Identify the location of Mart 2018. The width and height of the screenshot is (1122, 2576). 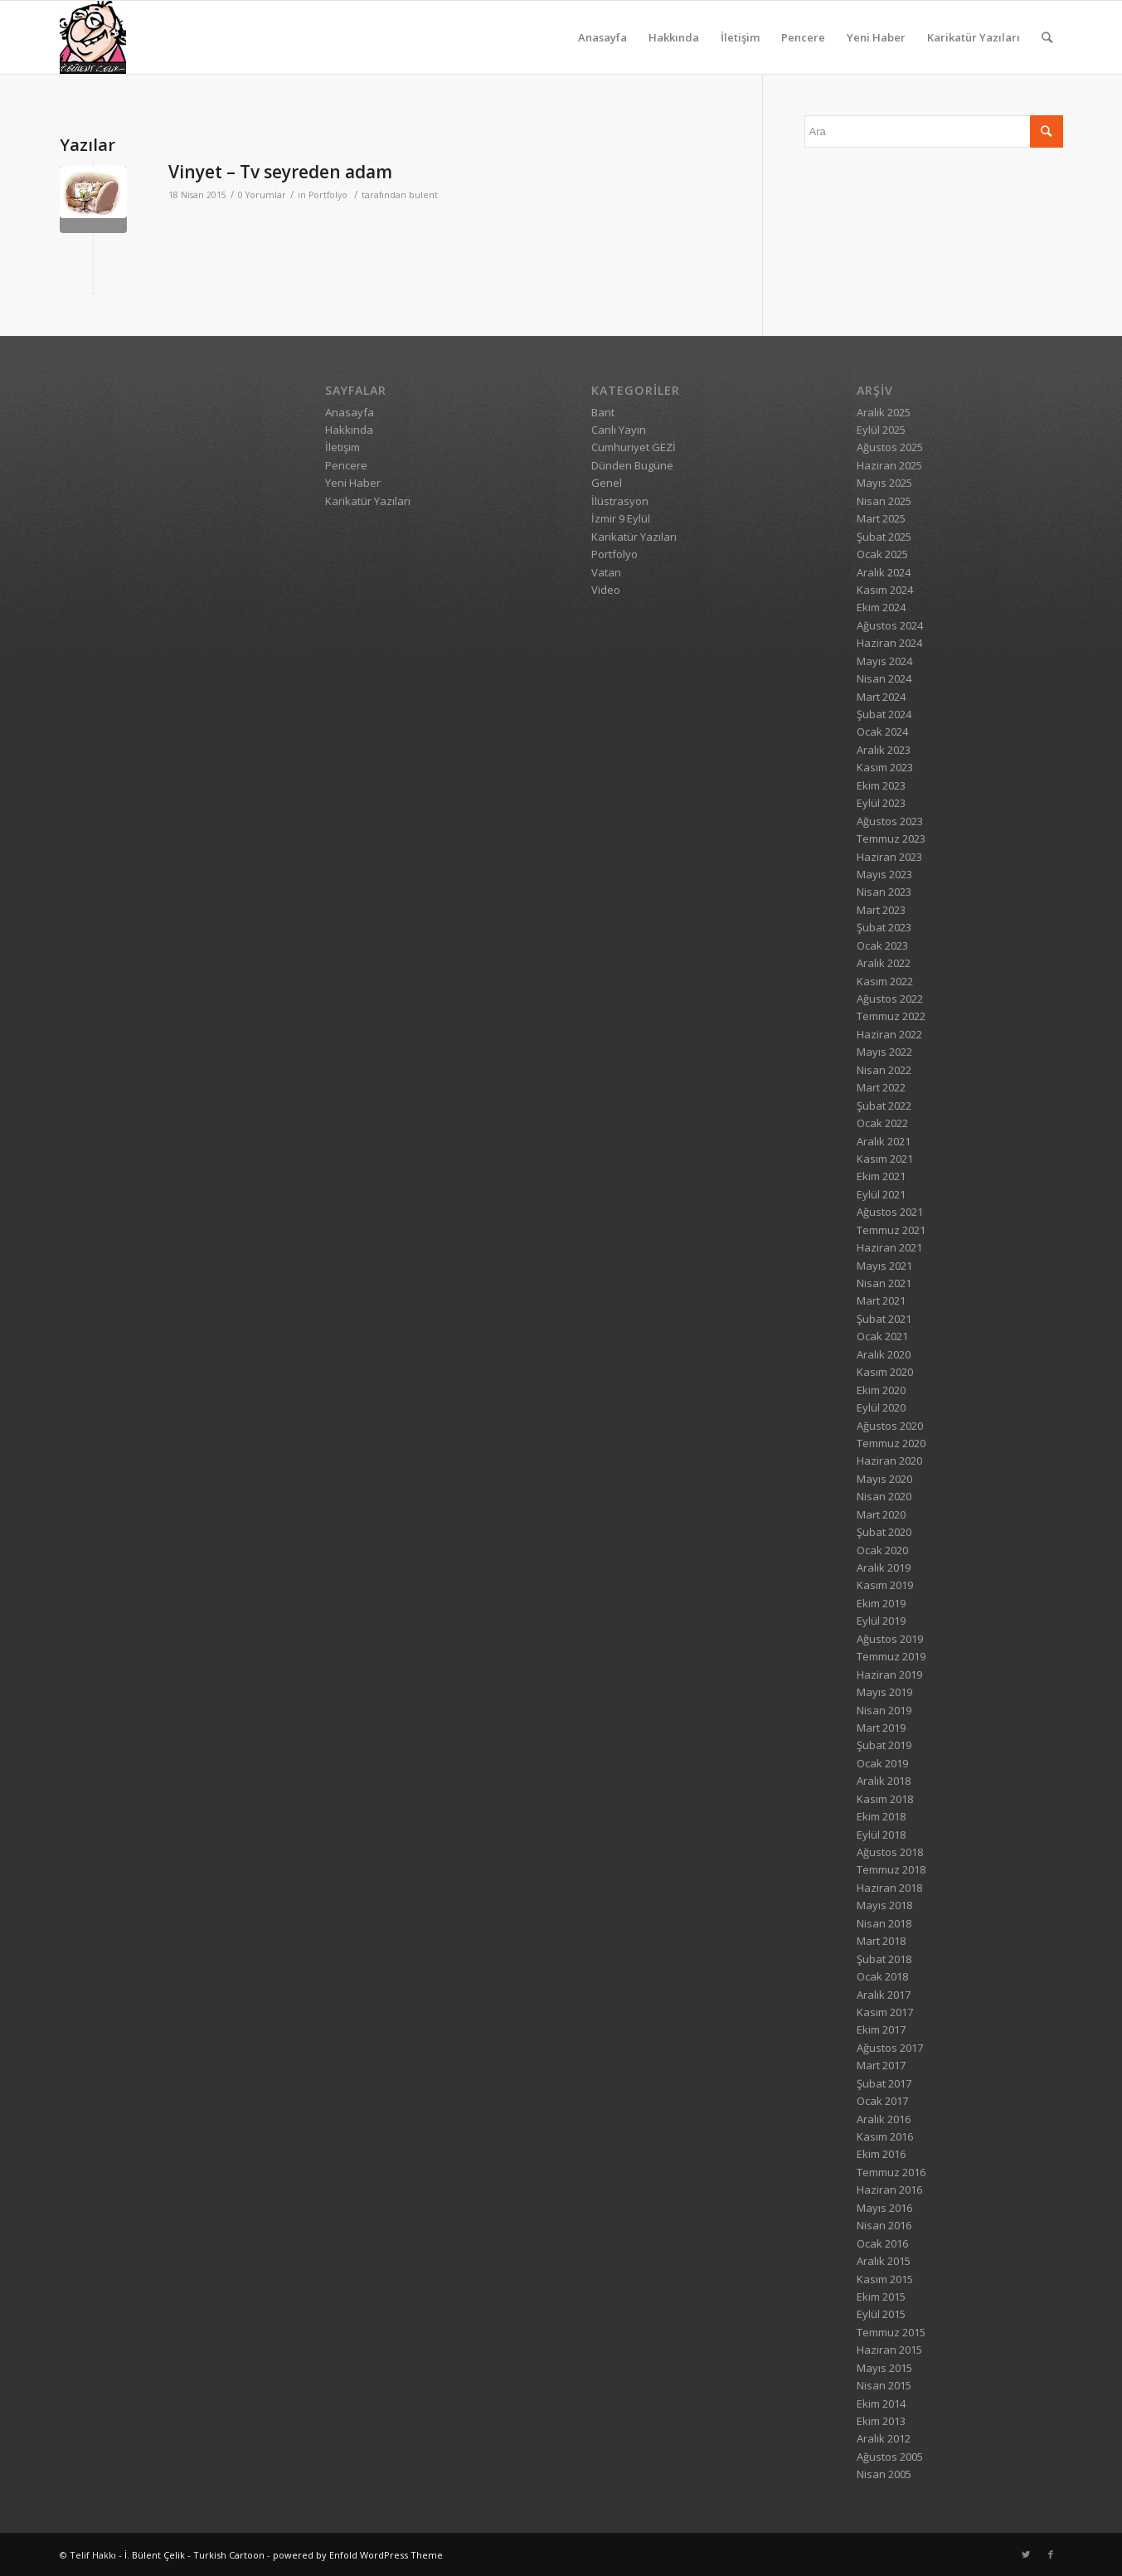
(881, 1940).